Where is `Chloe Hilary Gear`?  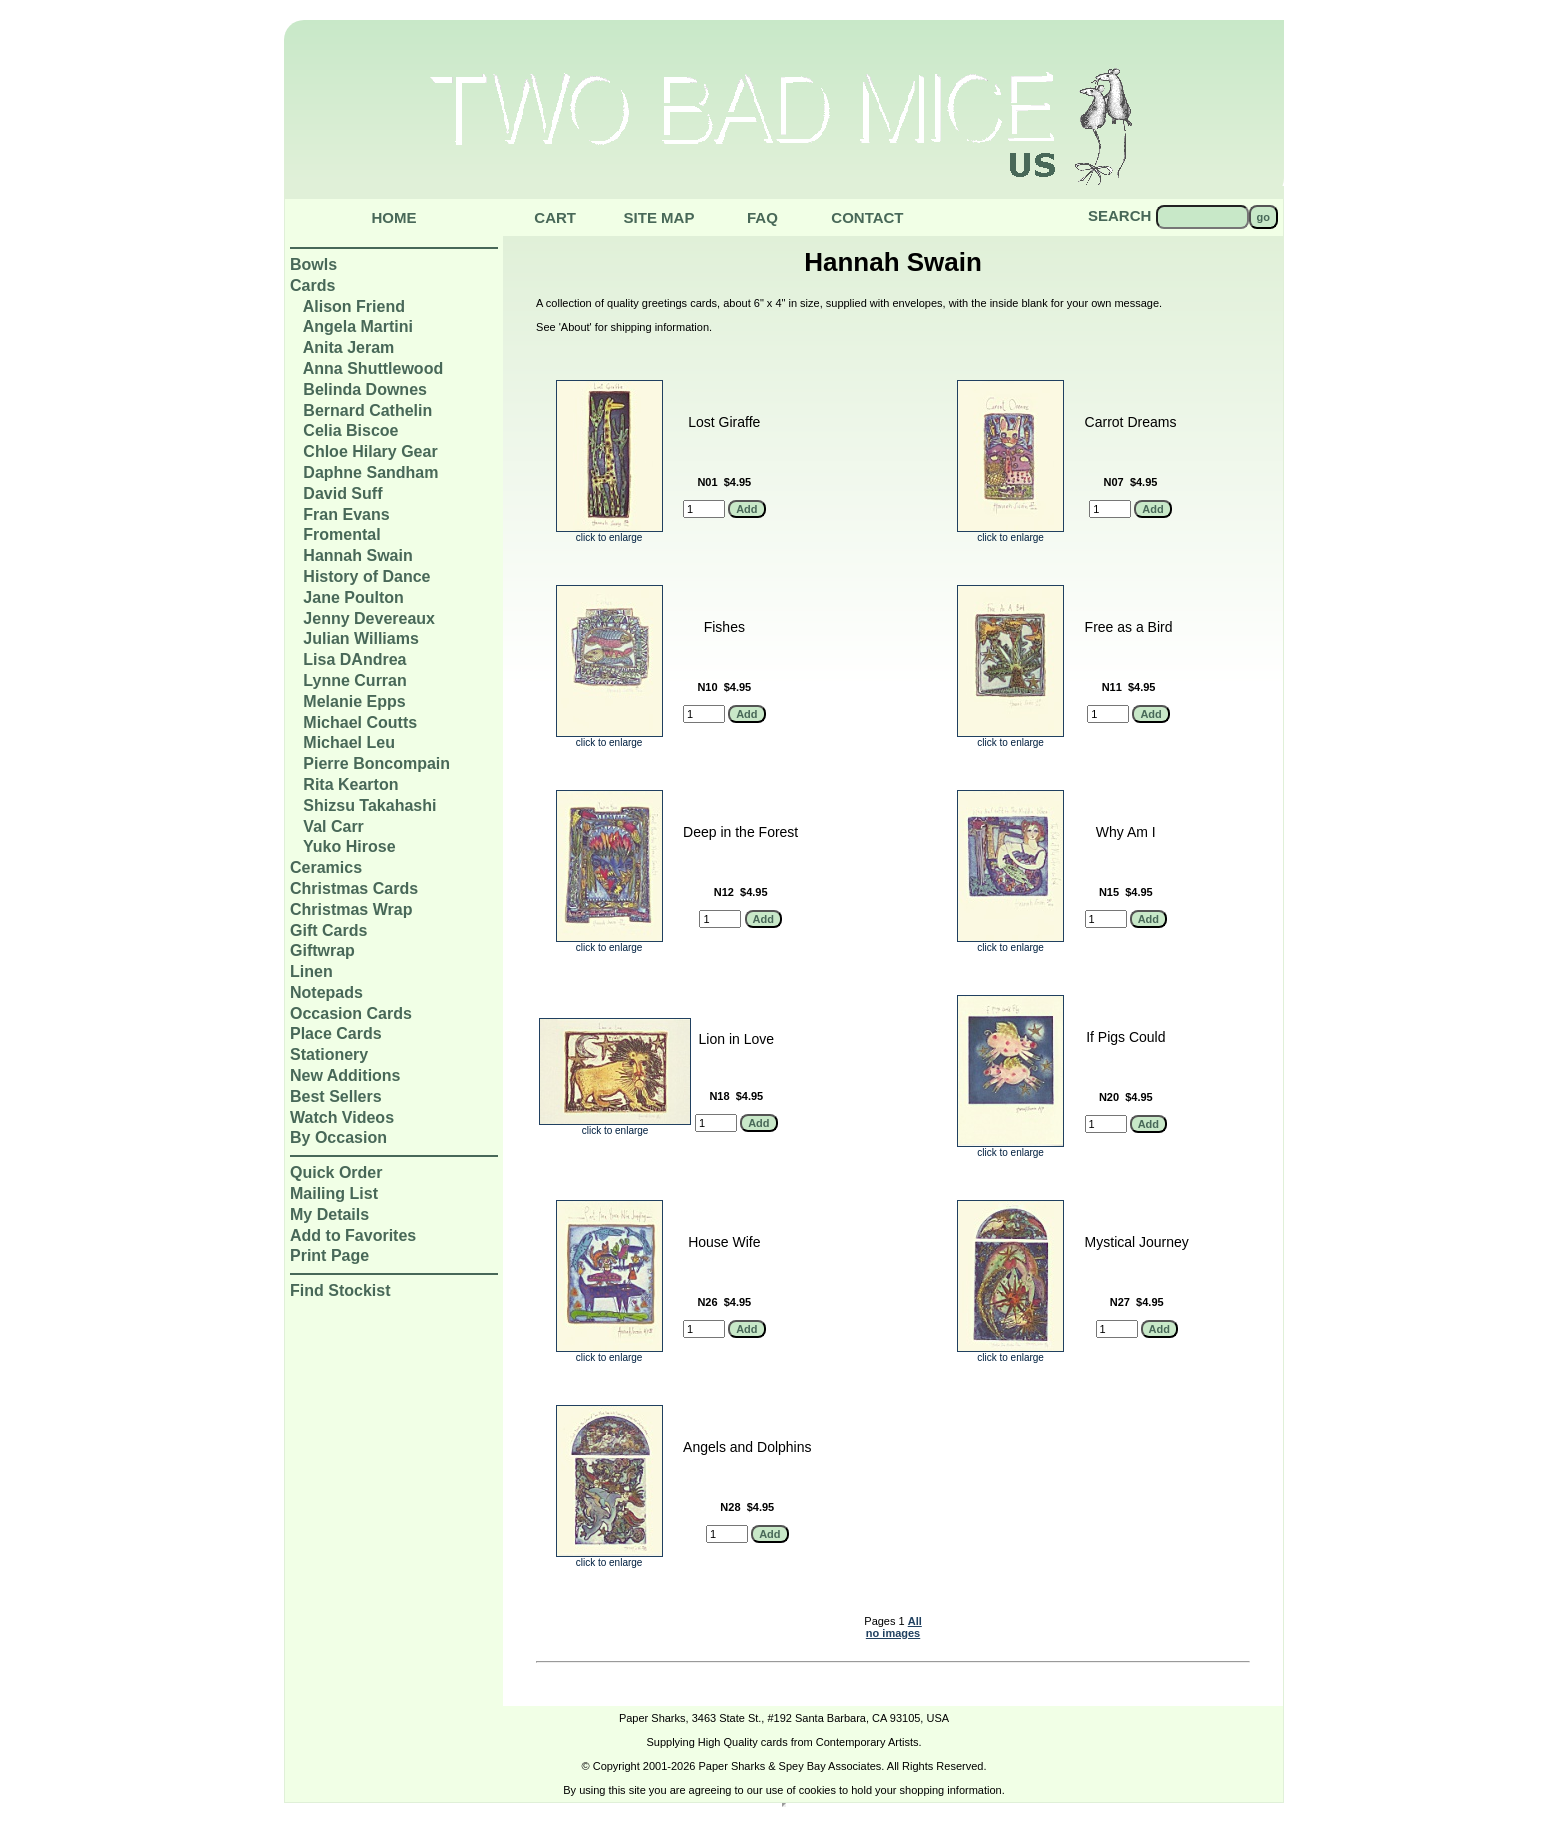
Chloe Hilary Gear is located at coordinates (370, 451).